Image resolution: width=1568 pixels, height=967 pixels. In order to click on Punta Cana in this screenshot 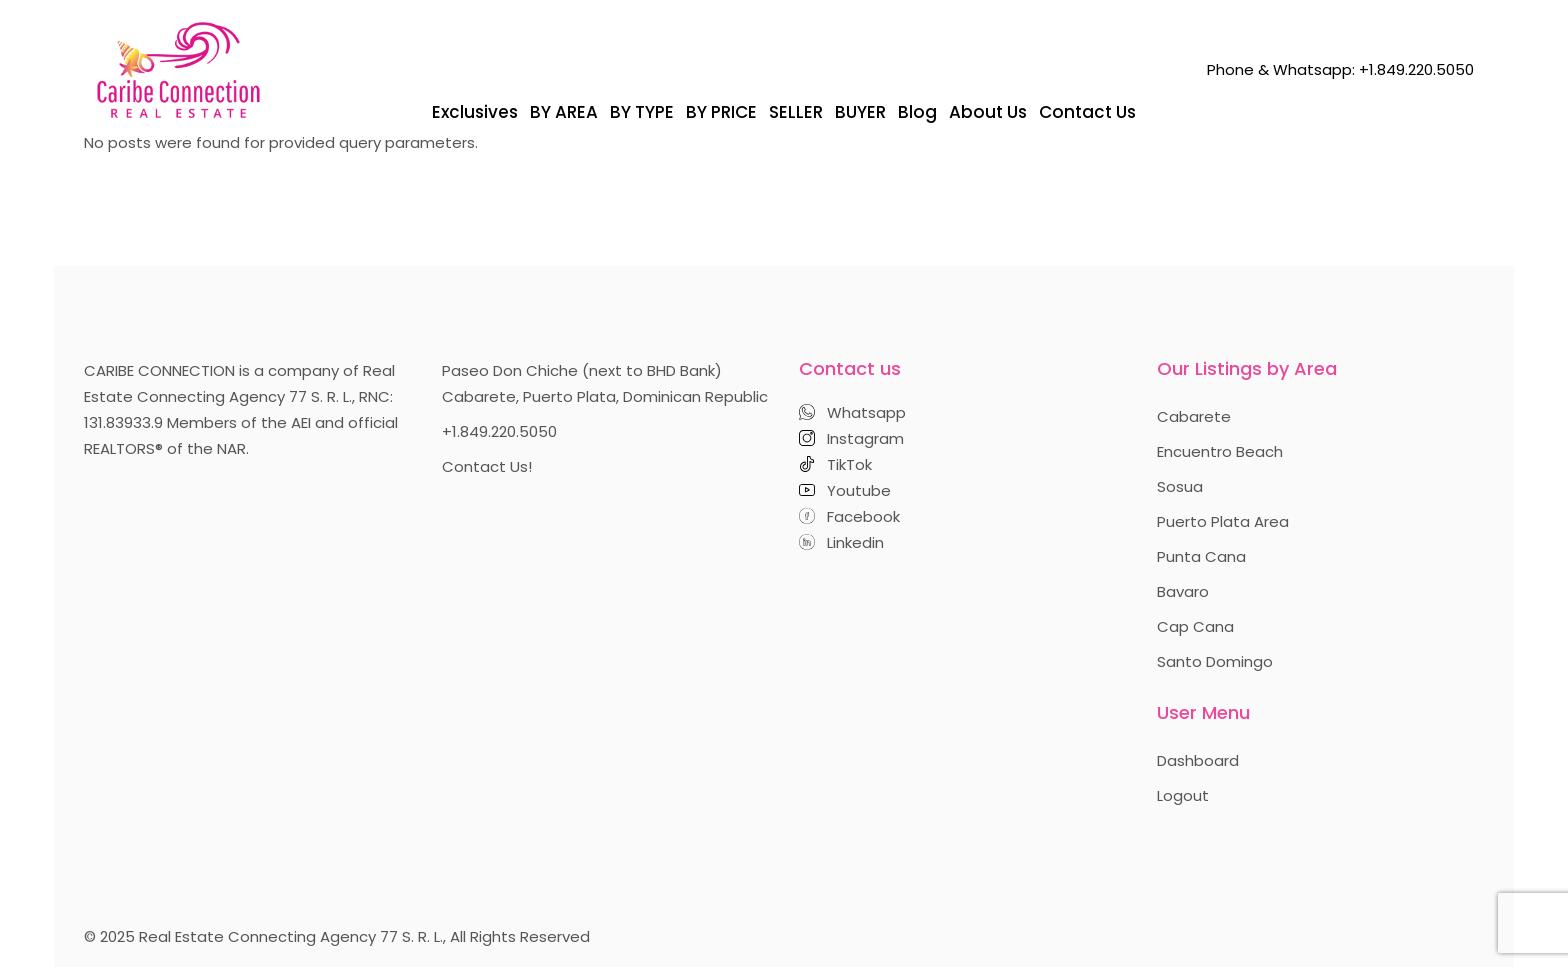, I will do `click(1201, 556)`.